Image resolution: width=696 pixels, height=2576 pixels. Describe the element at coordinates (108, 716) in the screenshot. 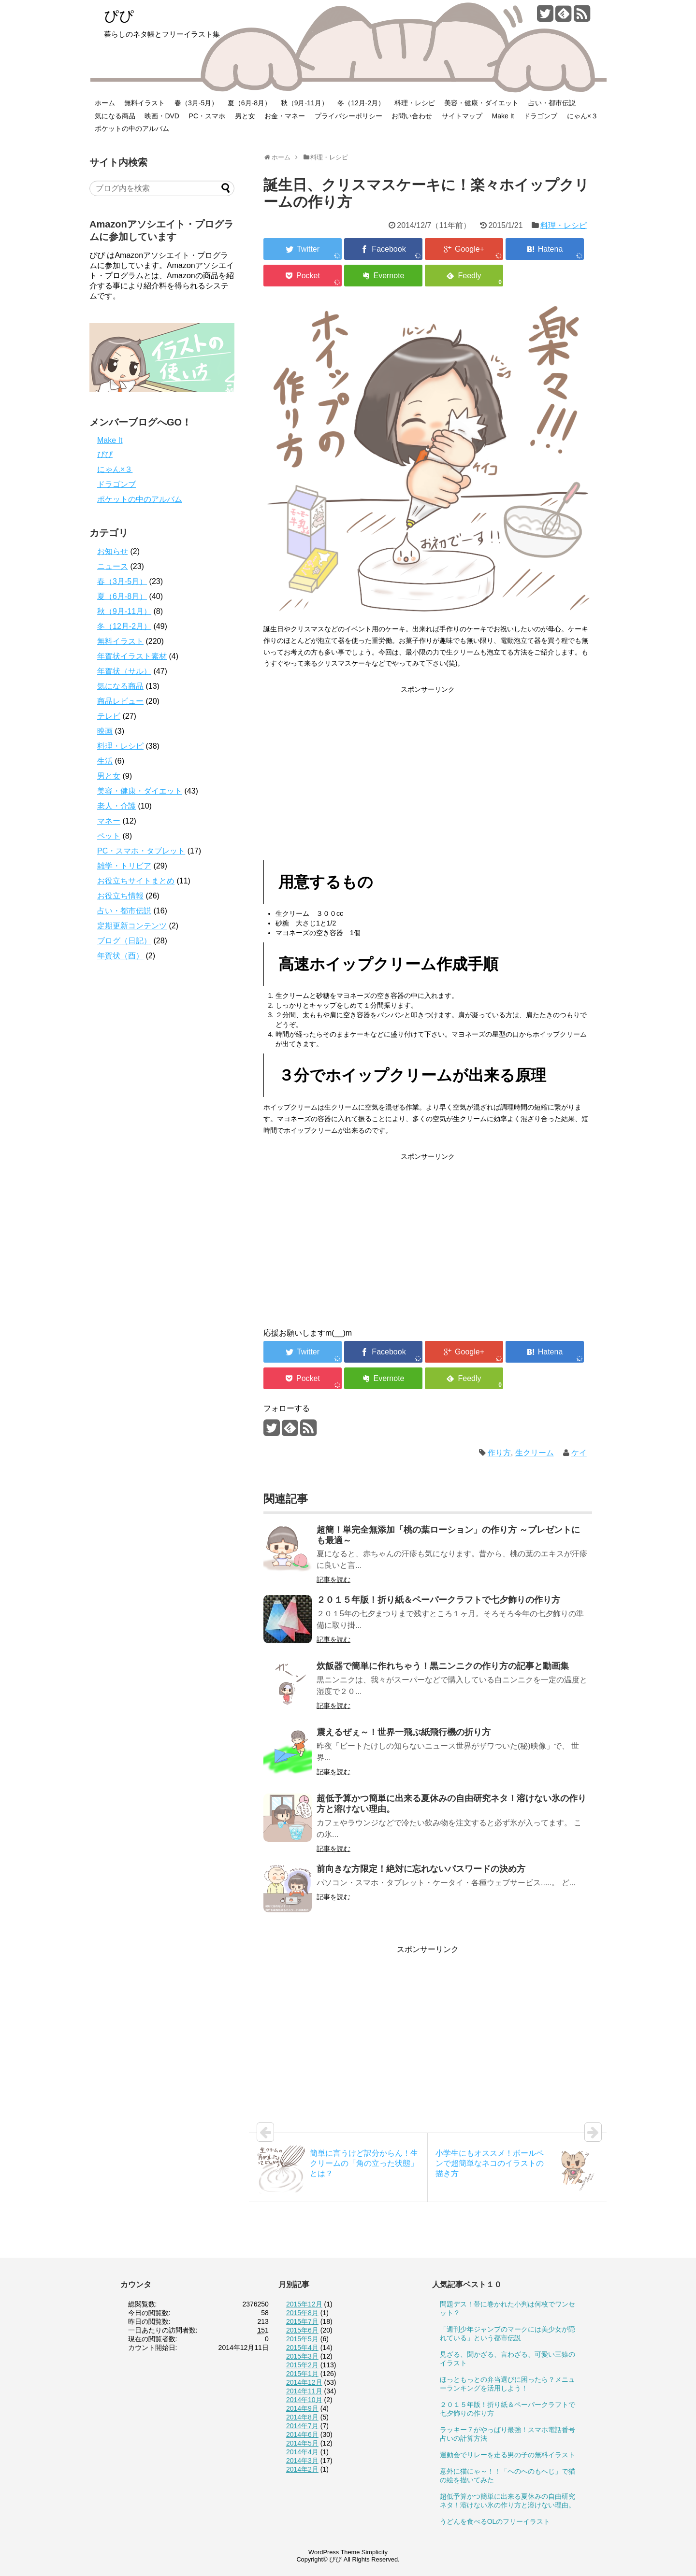

I see `テレビ` at that location.